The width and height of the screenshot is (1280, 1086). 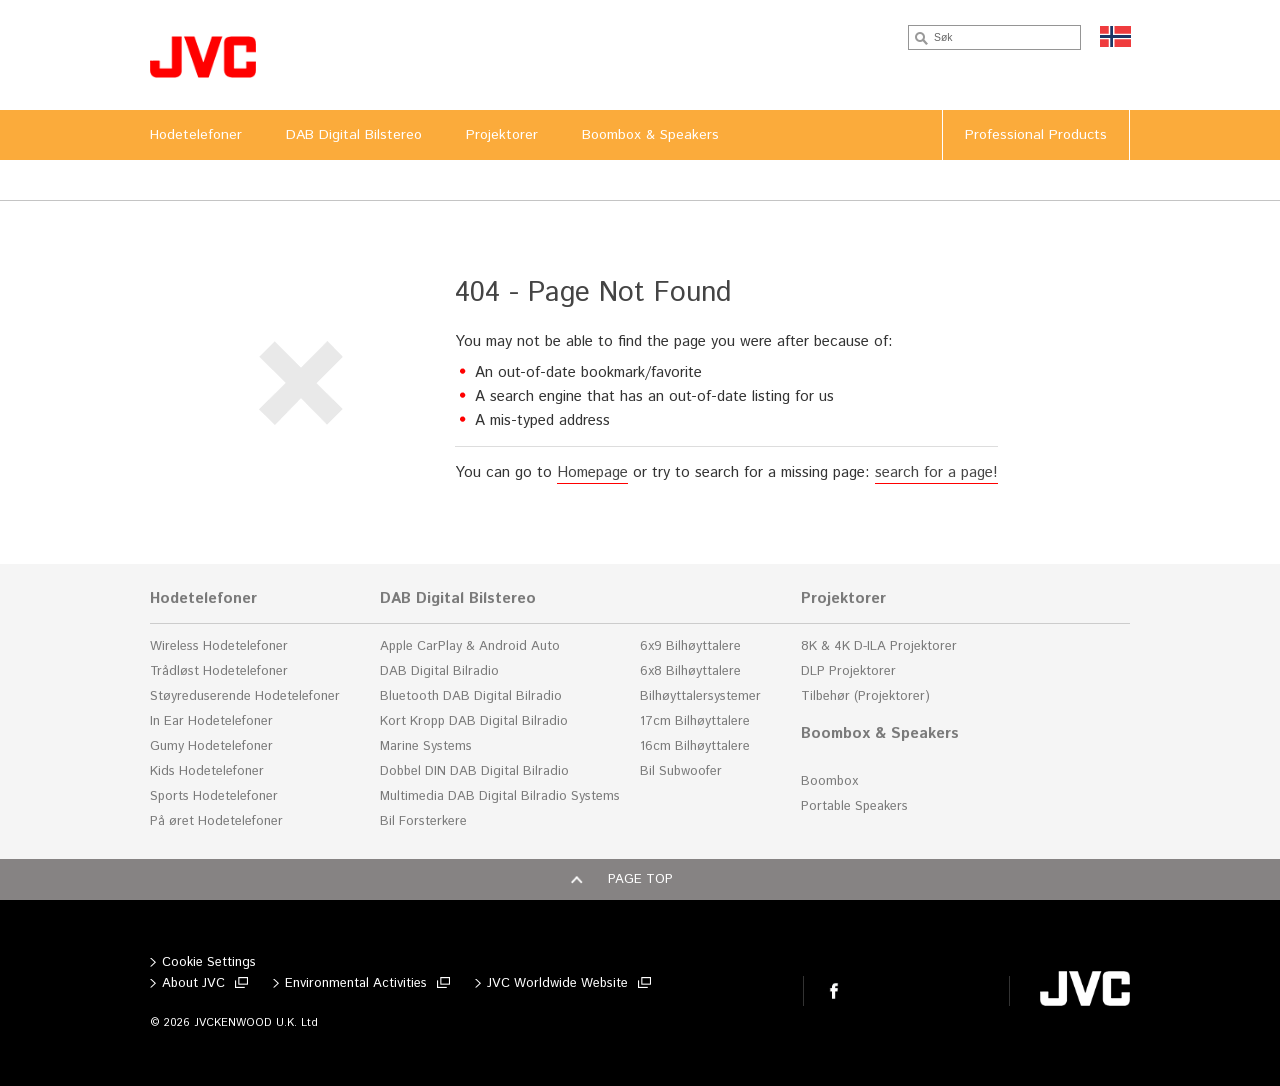 I want to click on Trådløst Hodetelefoner, so click(x=219, y=671).